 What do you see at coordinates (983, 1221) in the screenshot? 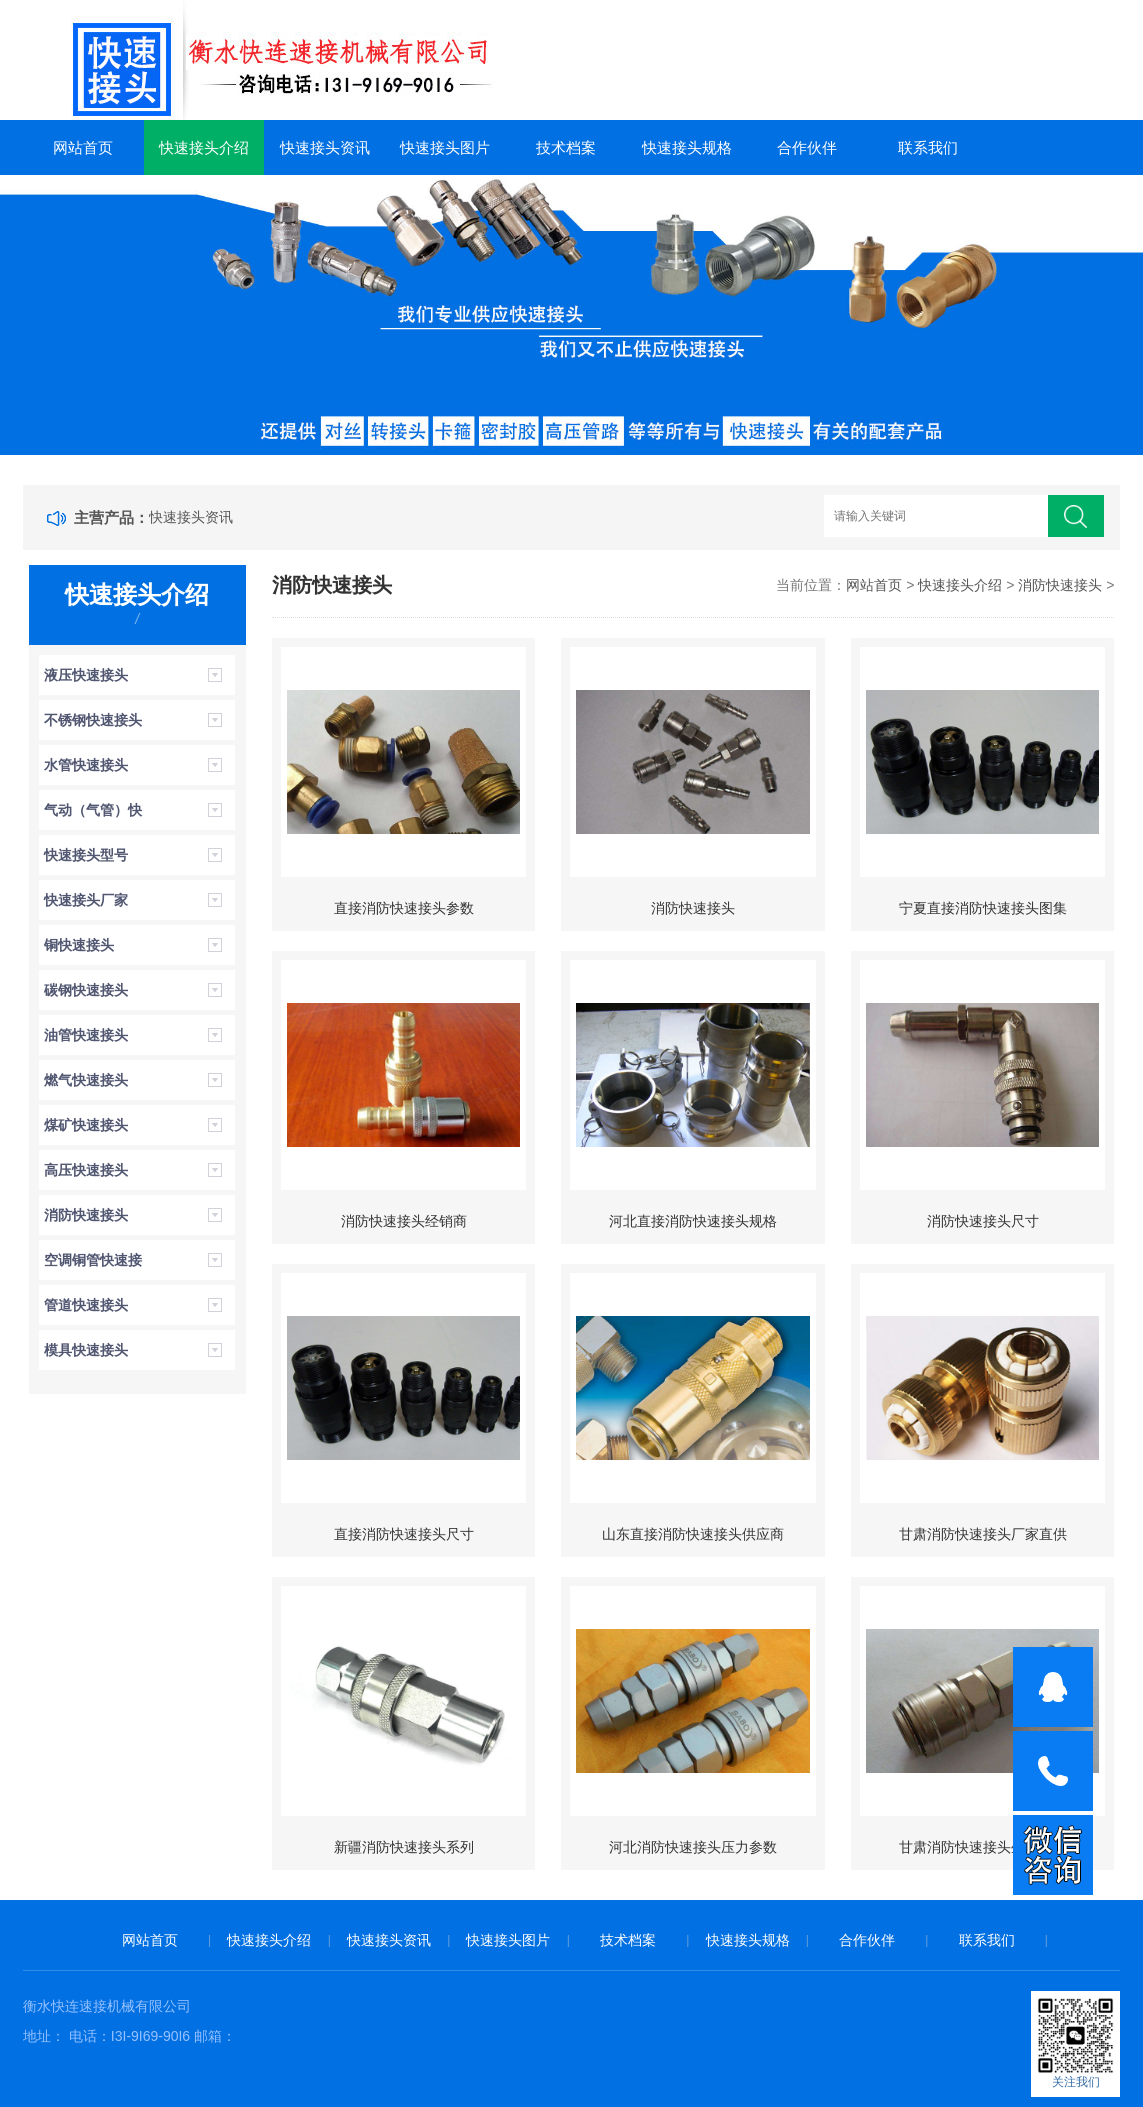
I see `消防快速接头尺寸` at bounding box center [983, 1221].